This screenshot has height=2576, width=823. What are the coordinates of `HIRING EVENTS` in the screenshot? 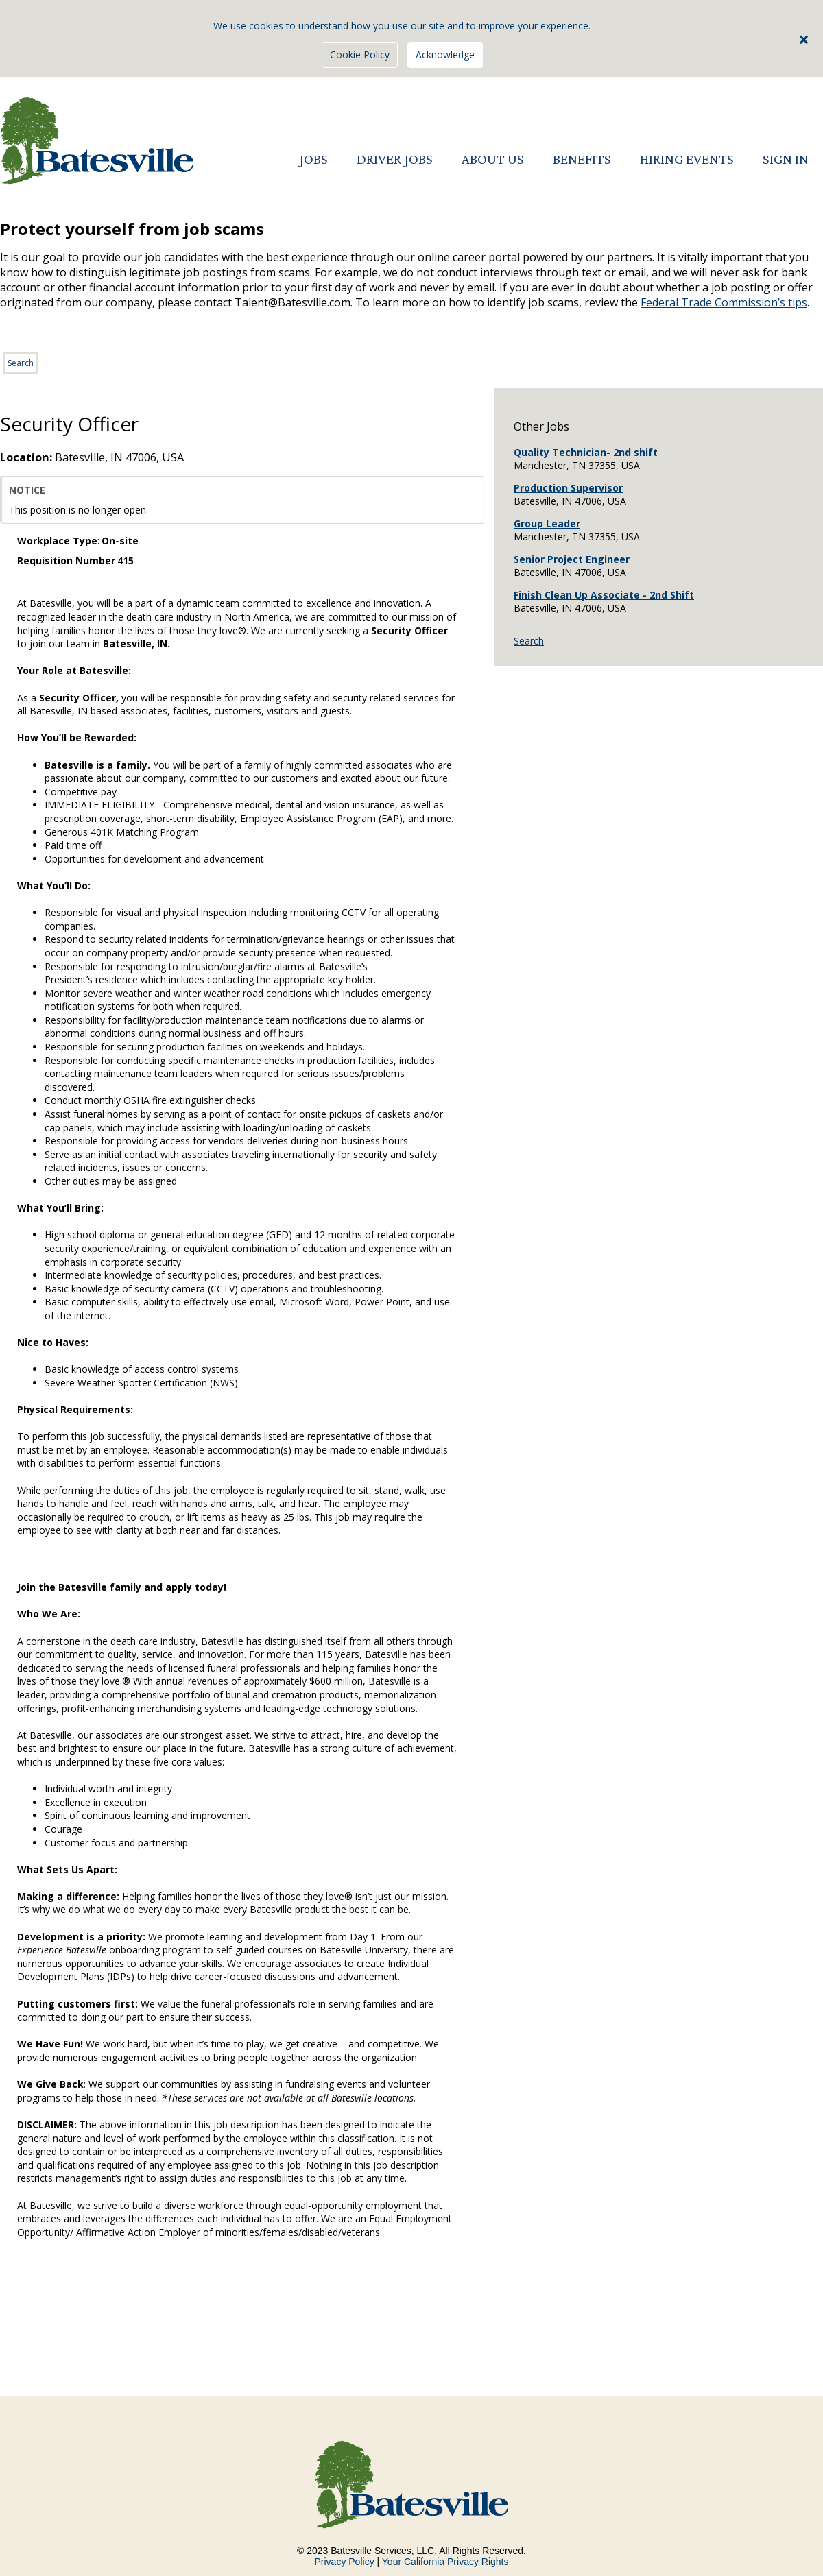 It's located at (687, 159).